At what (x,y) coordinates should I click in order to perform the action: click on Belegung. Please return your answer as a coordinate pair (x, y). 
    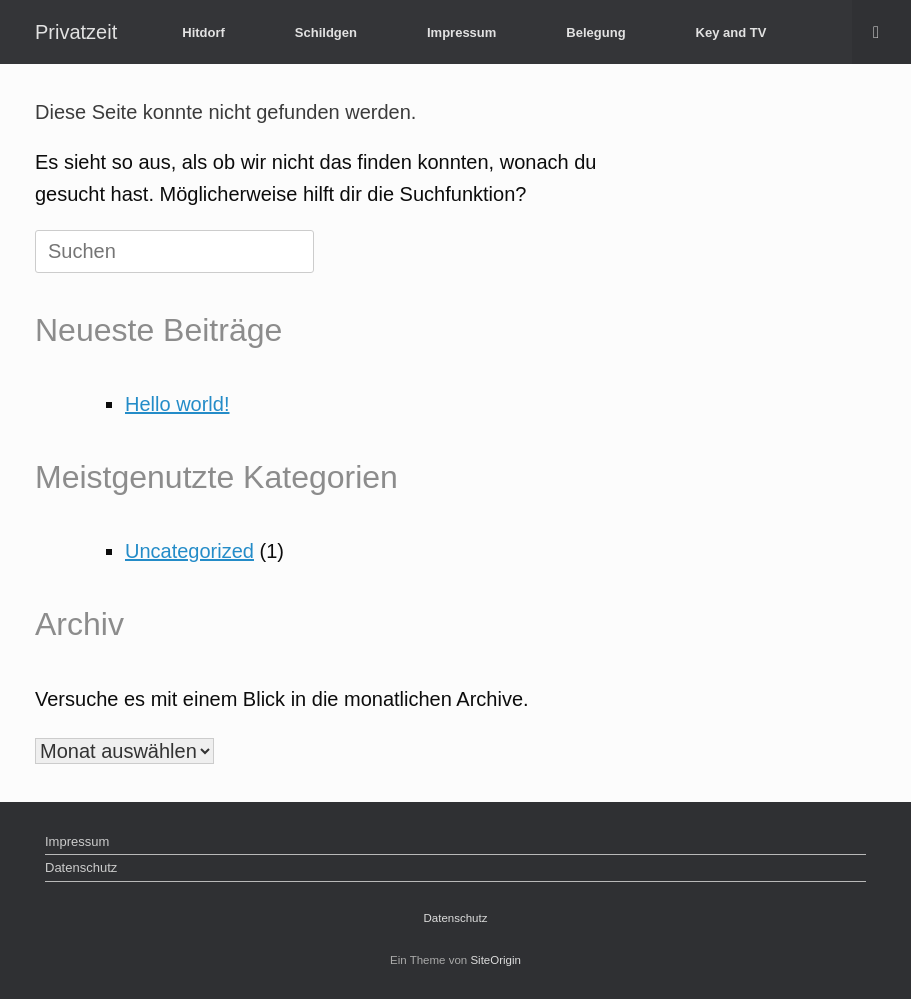
    Looking at the image, I should click on (595, 32).